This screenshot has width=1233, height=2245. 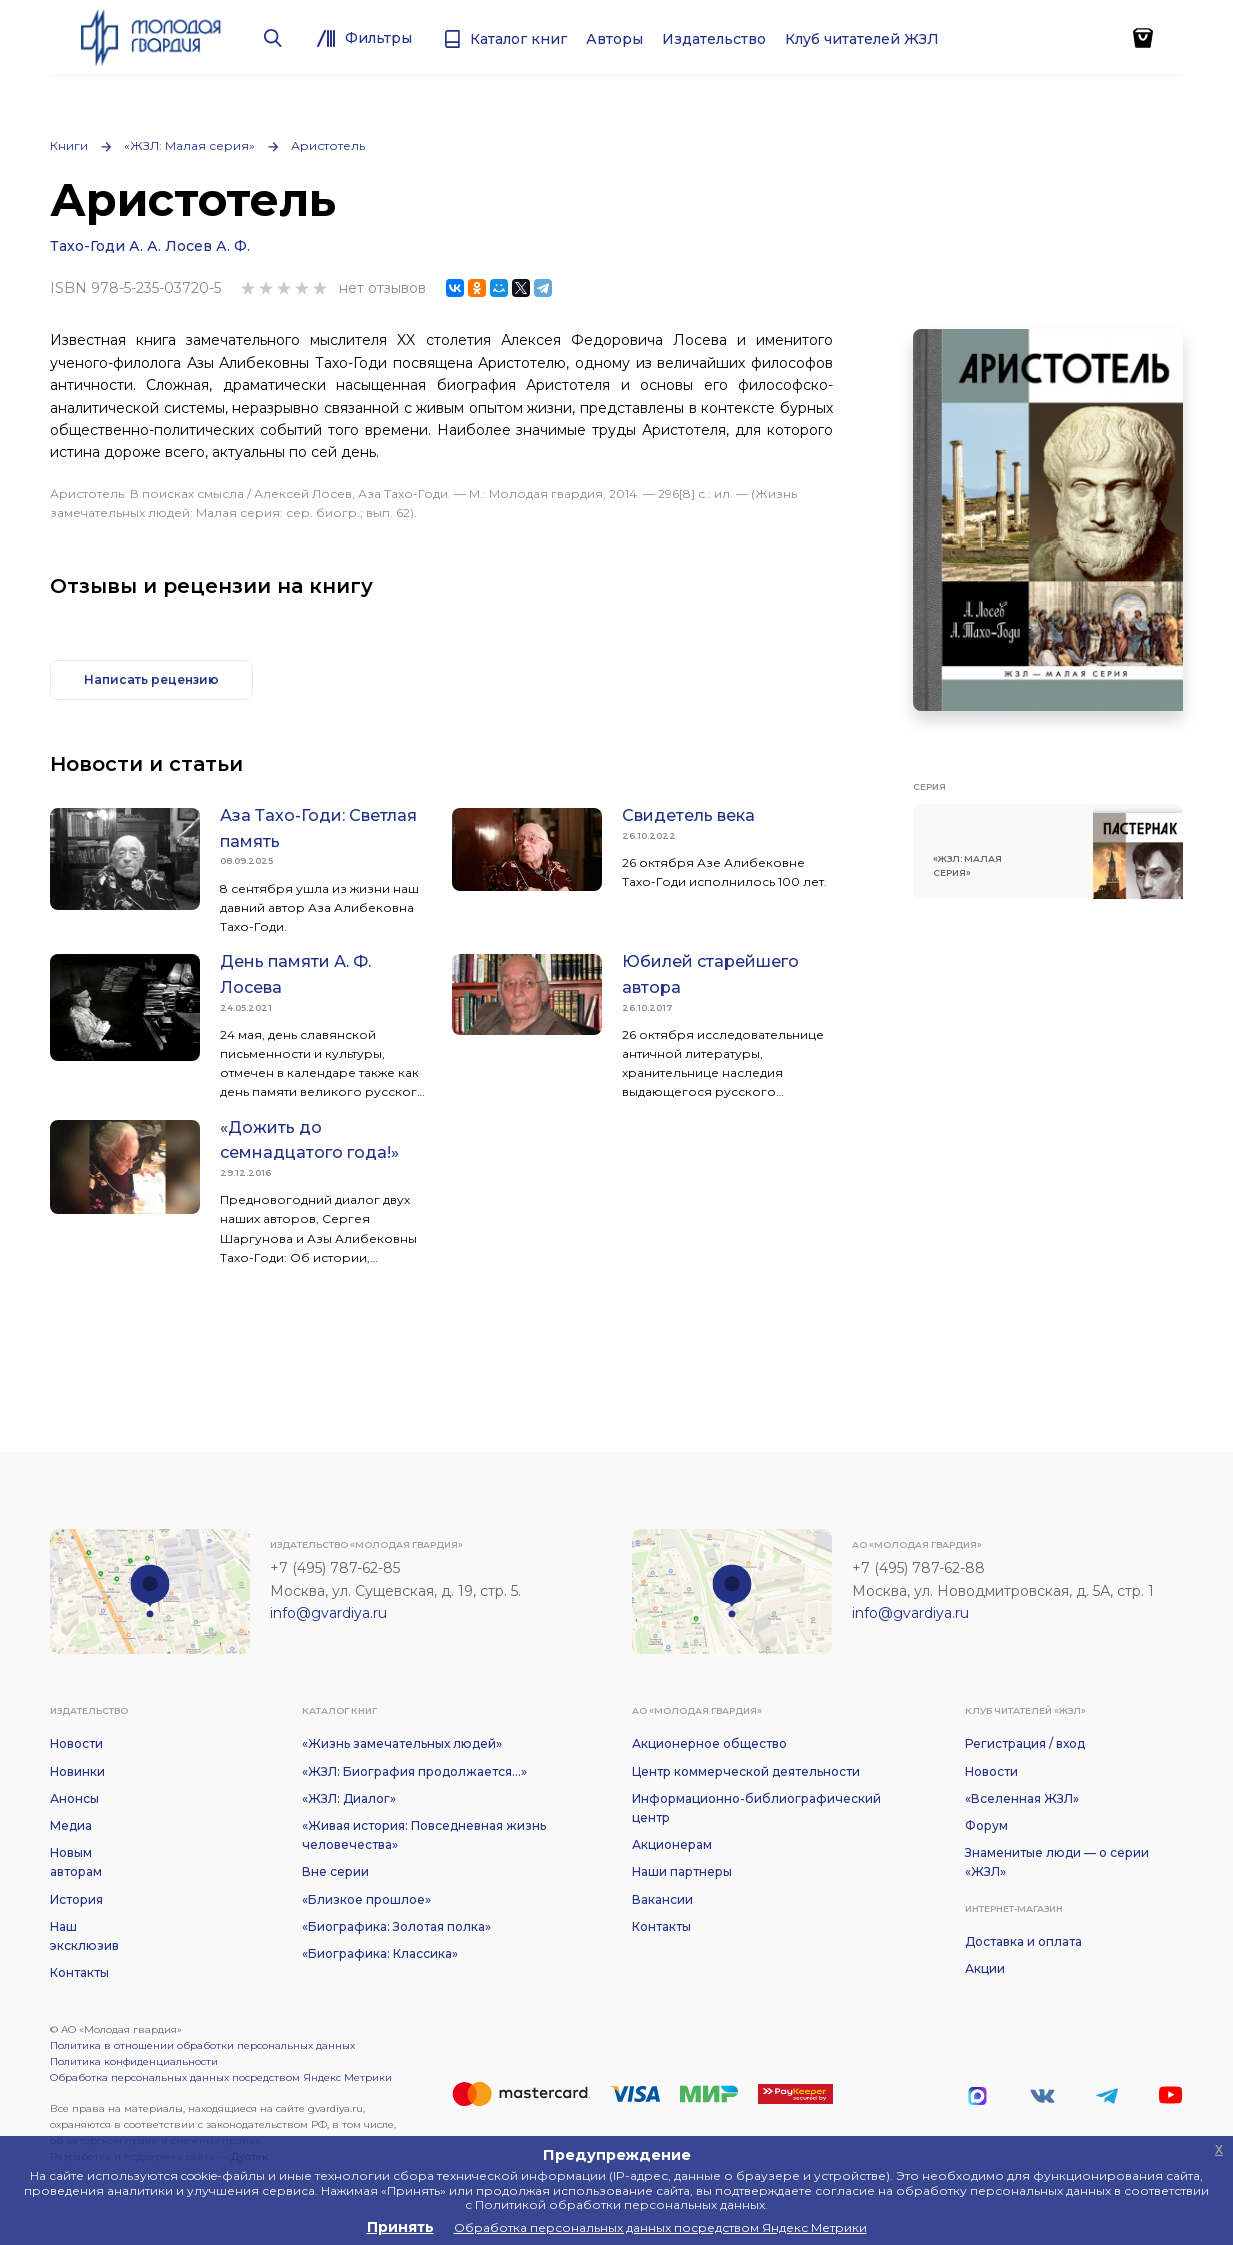 What do you see at coordinates (349, 1798) in the screenshot?
I see `«ЖЗЛ: Диалог»` at bounding box center [349, 1798].